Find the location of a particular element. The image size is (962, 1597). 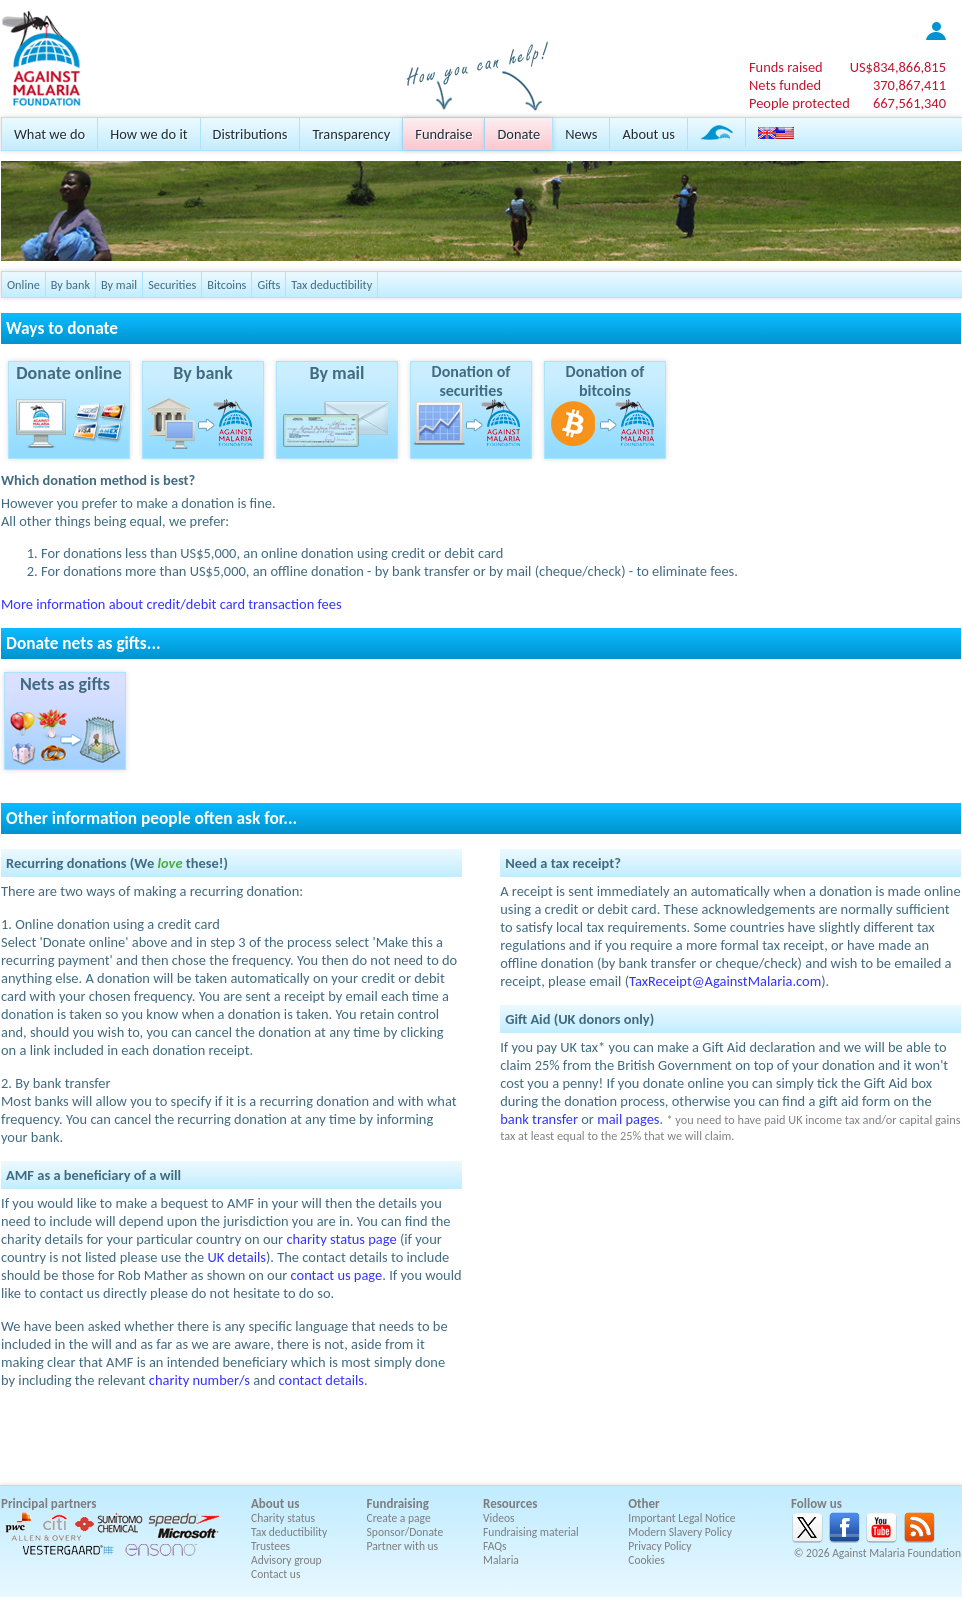

Fundraise is located at coordinates (443, 134).